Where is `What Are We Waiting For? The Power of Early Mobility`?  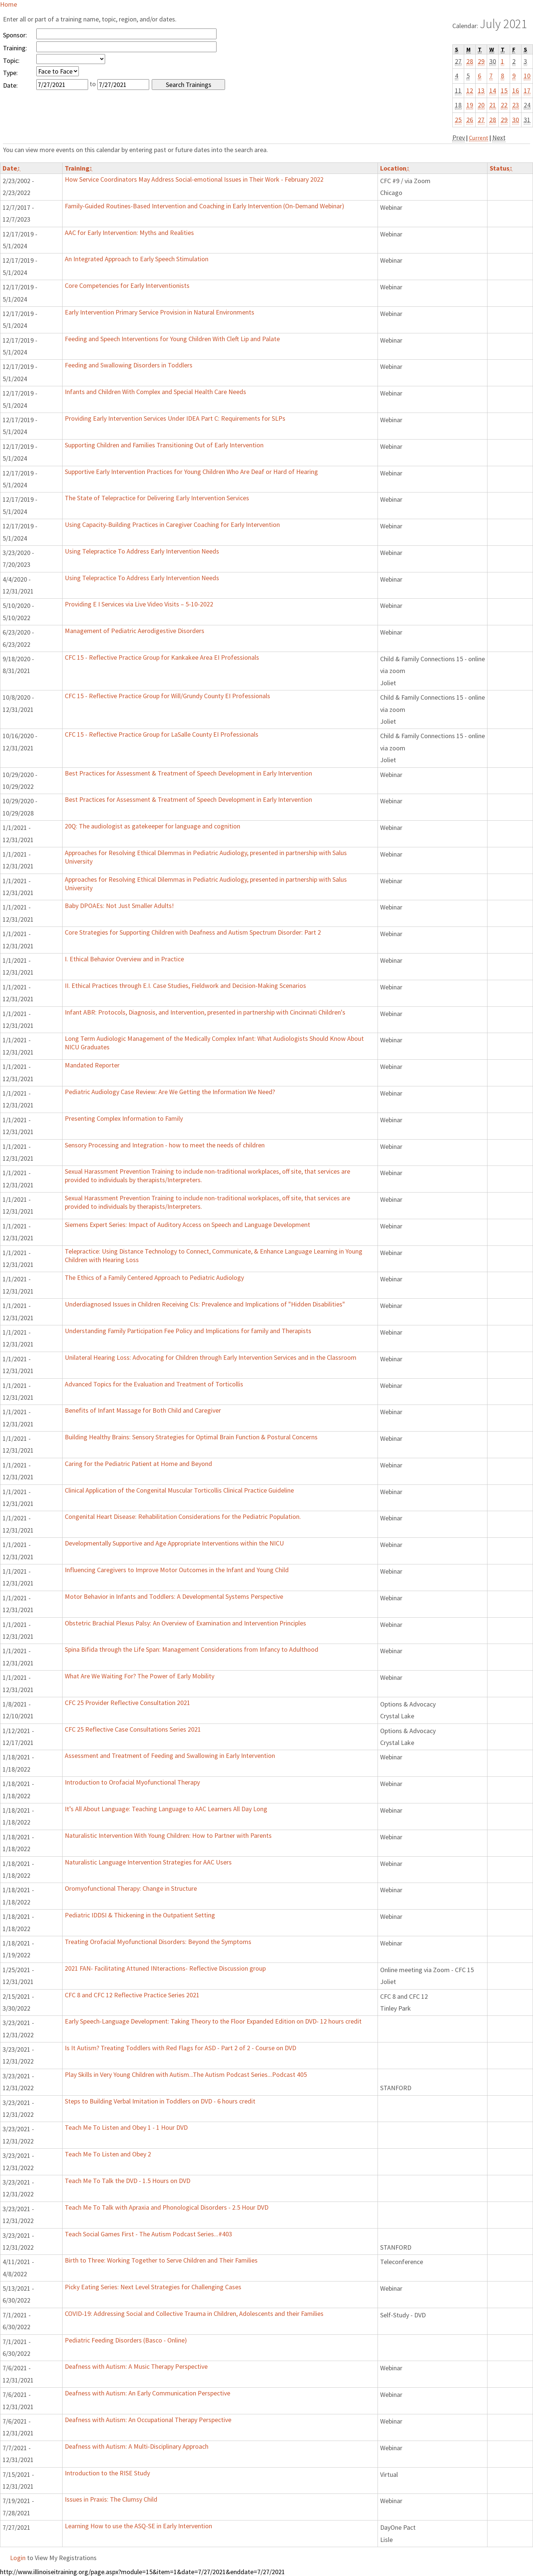 What Are We Waiting For? The Power of Early Mobility is located at coordinates (139, 1676).